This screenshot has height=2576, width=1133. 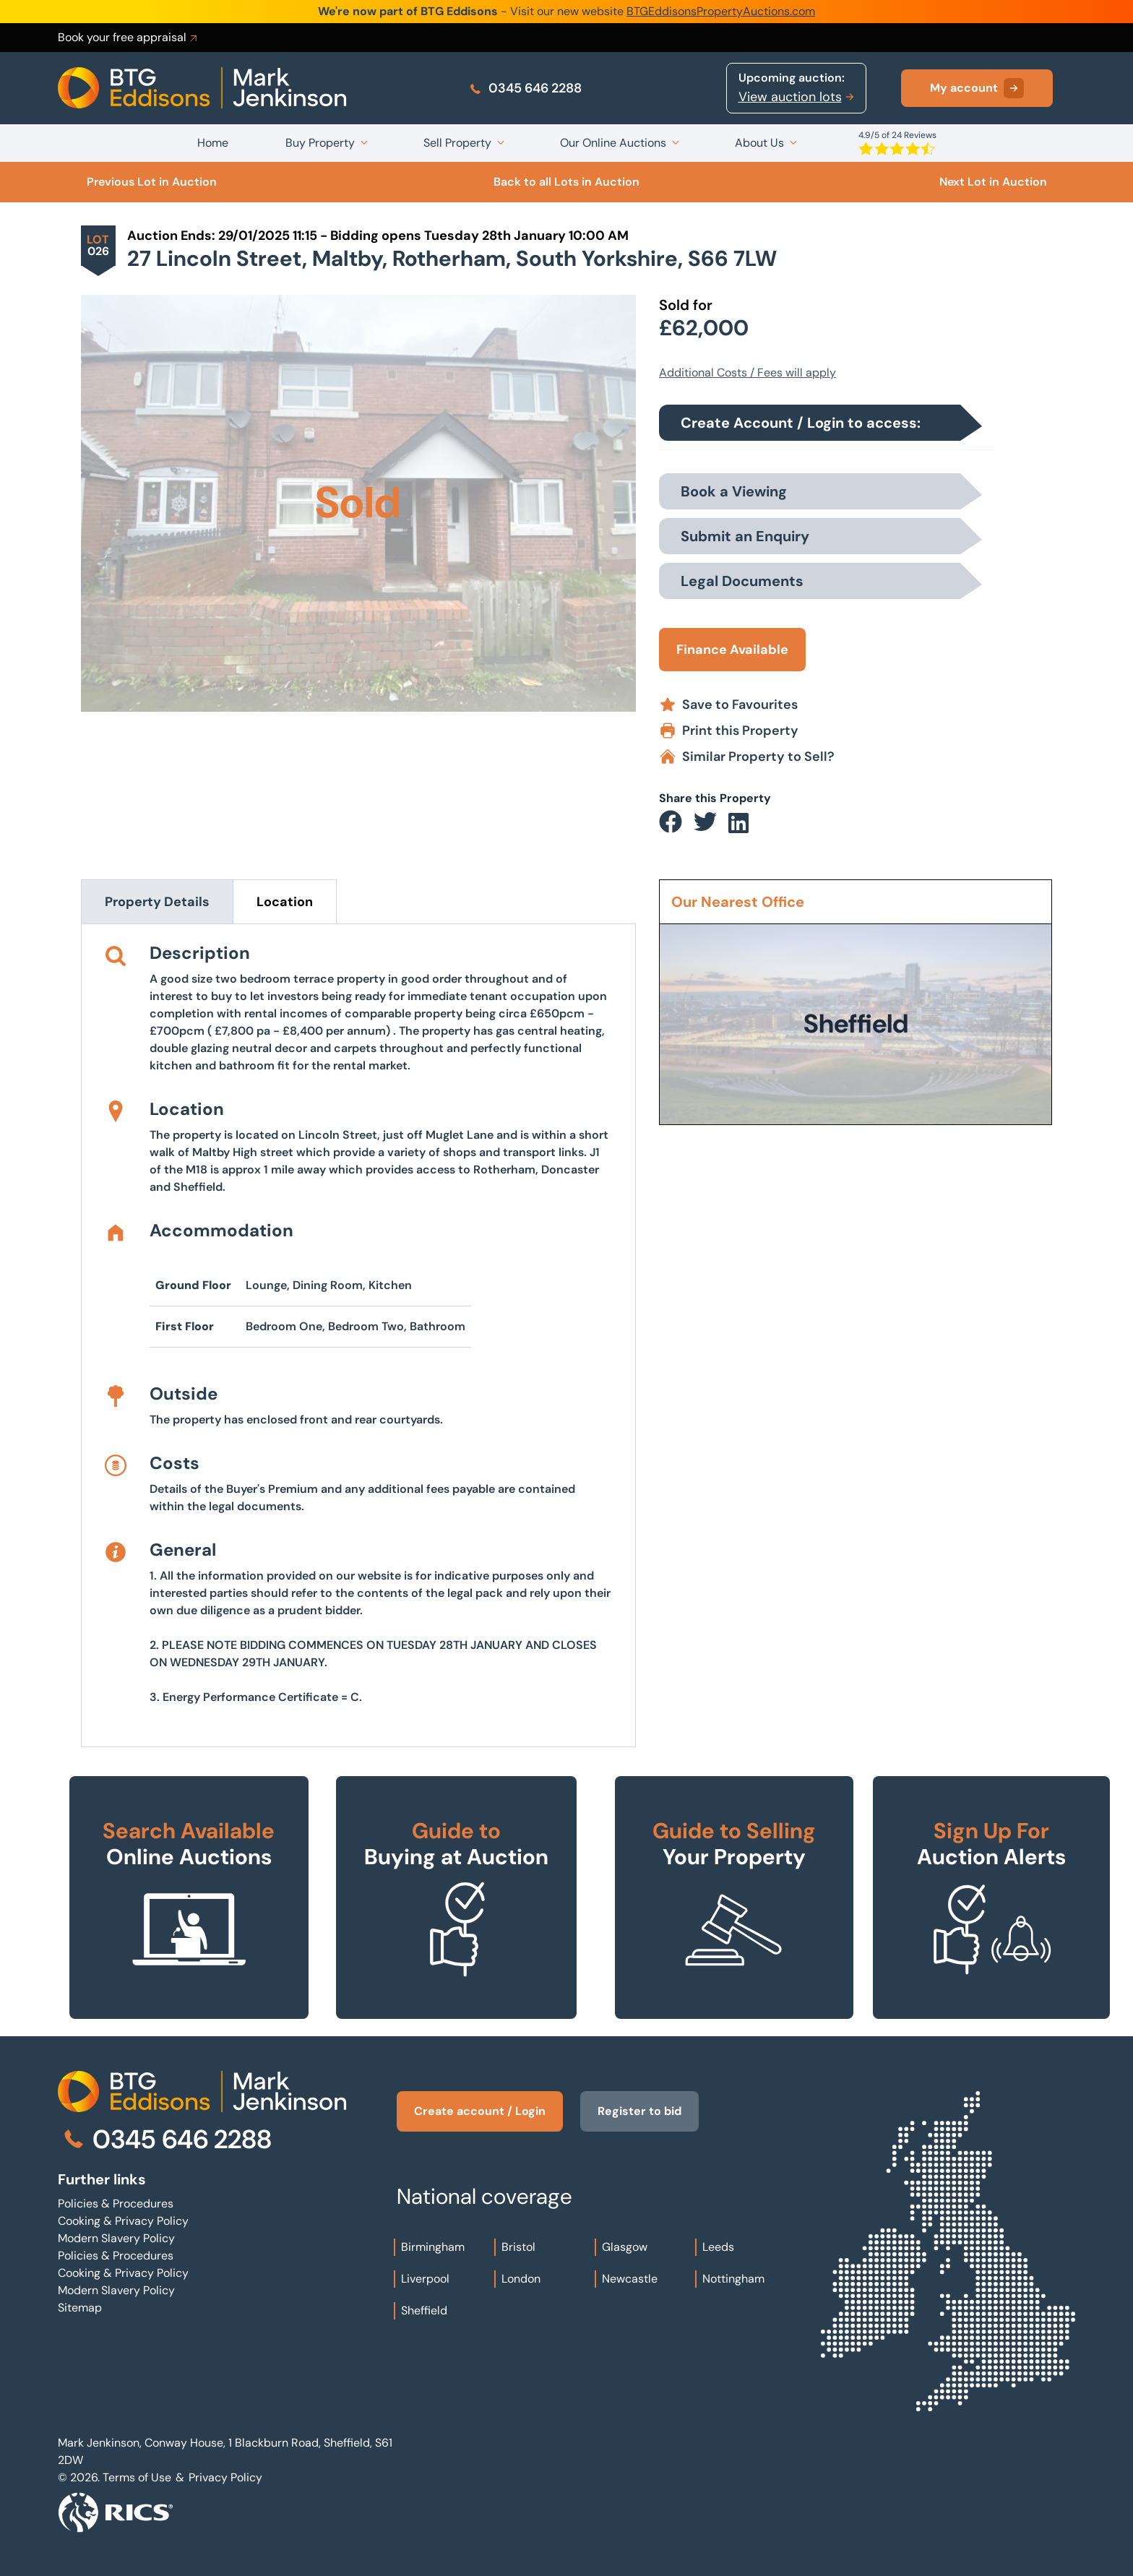 I want to click on Sitemap, so click(x=80, y=2307).